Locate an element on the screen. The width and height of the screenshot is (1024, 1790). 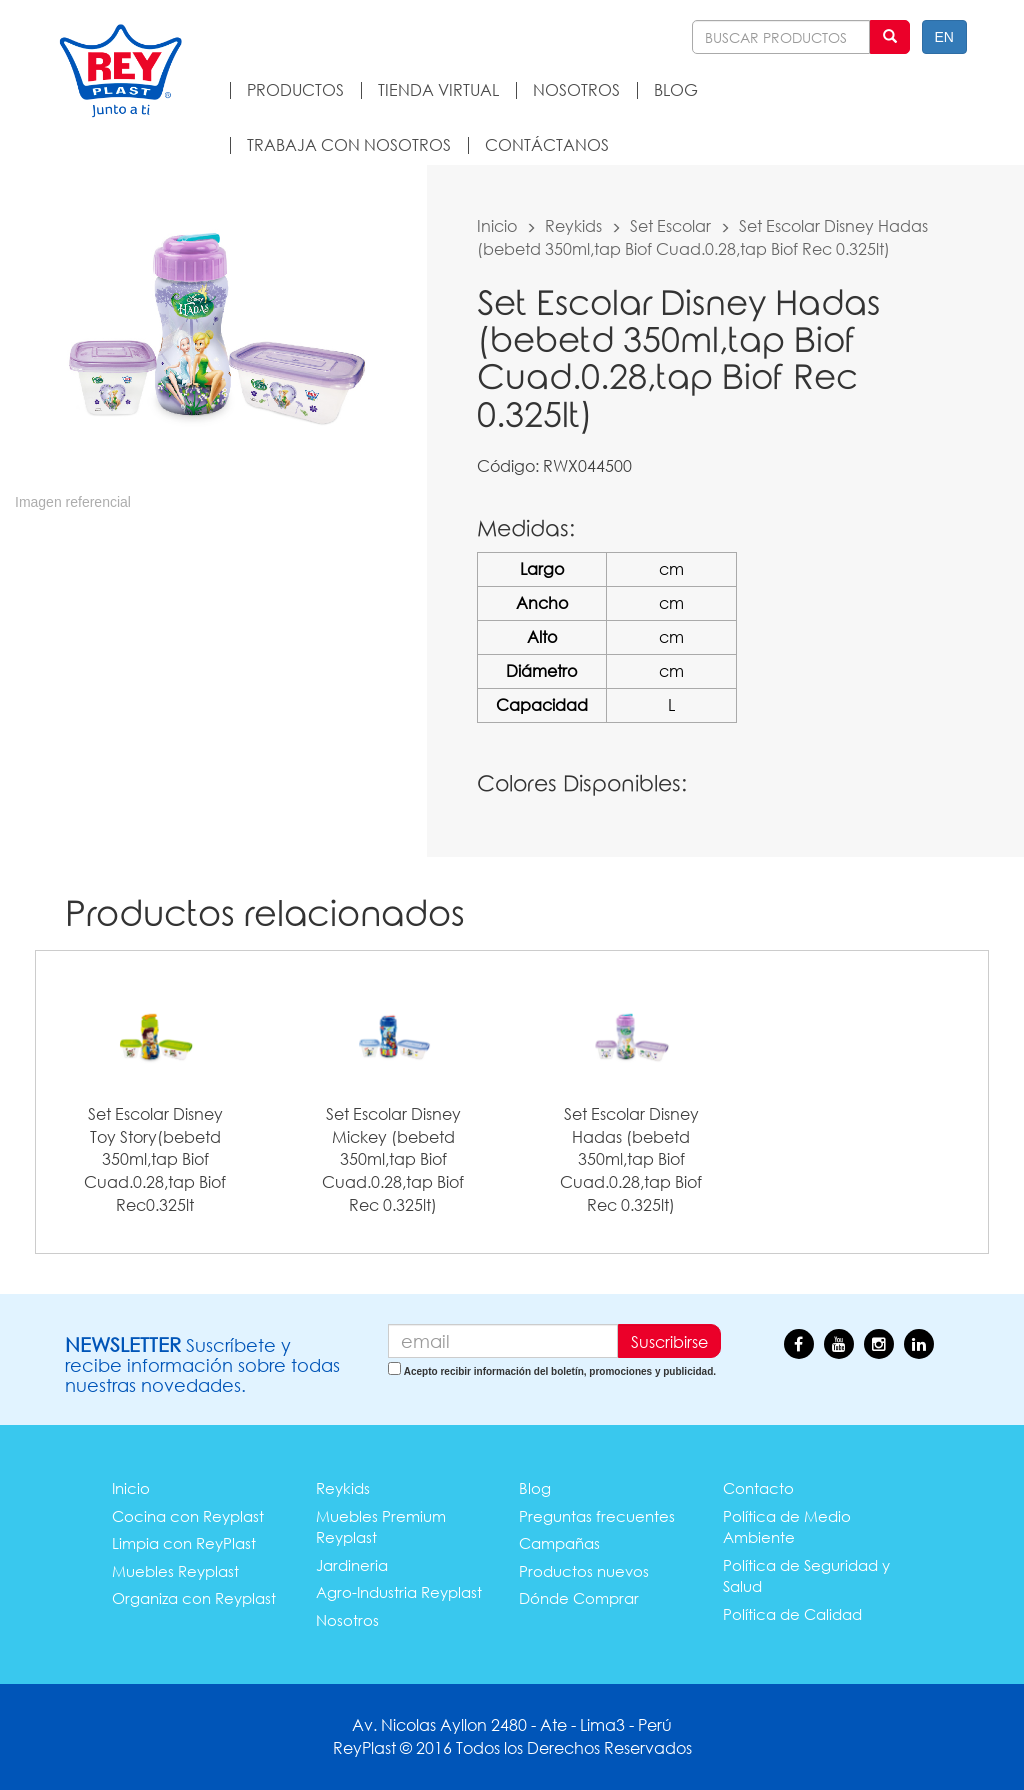
Acepto recibir información del boletín, promociones y publicidad. is located at coordinates (560, 1371).